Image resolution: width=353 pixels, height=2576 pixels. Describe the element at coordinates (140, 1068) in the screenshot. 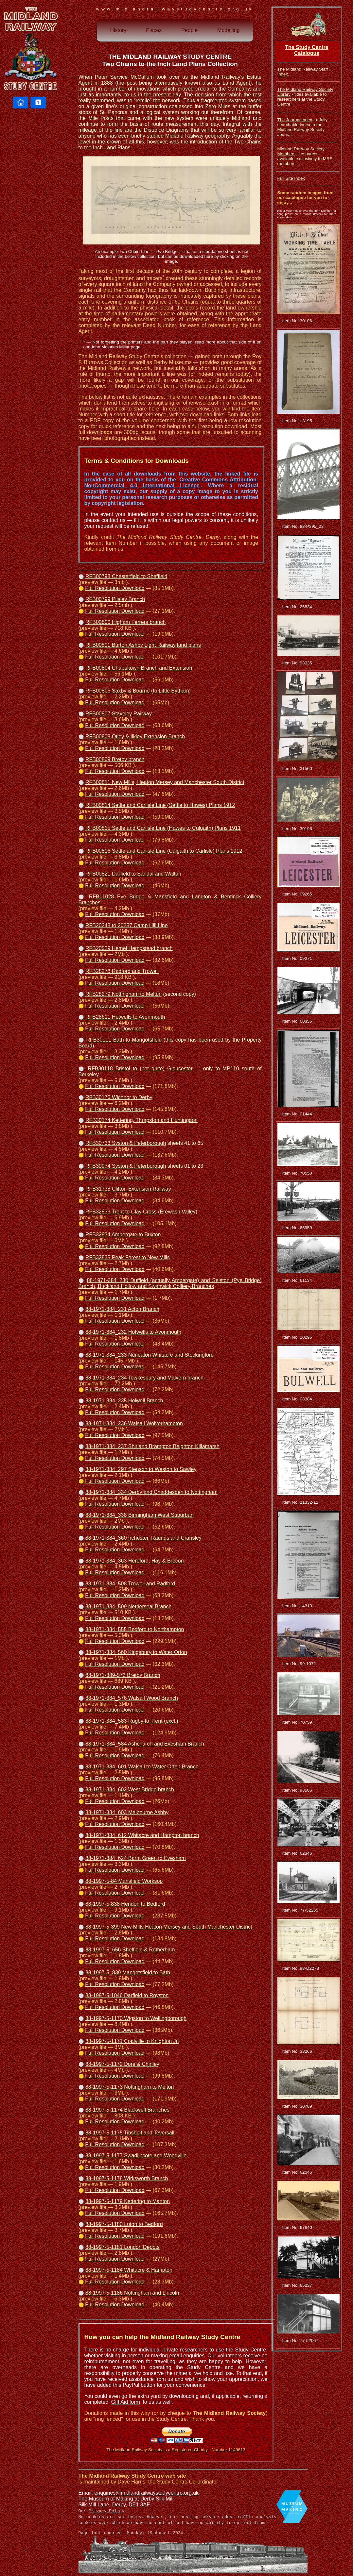

I see `RFB30118 Bristol to (not quite) Gloucester` at that location.